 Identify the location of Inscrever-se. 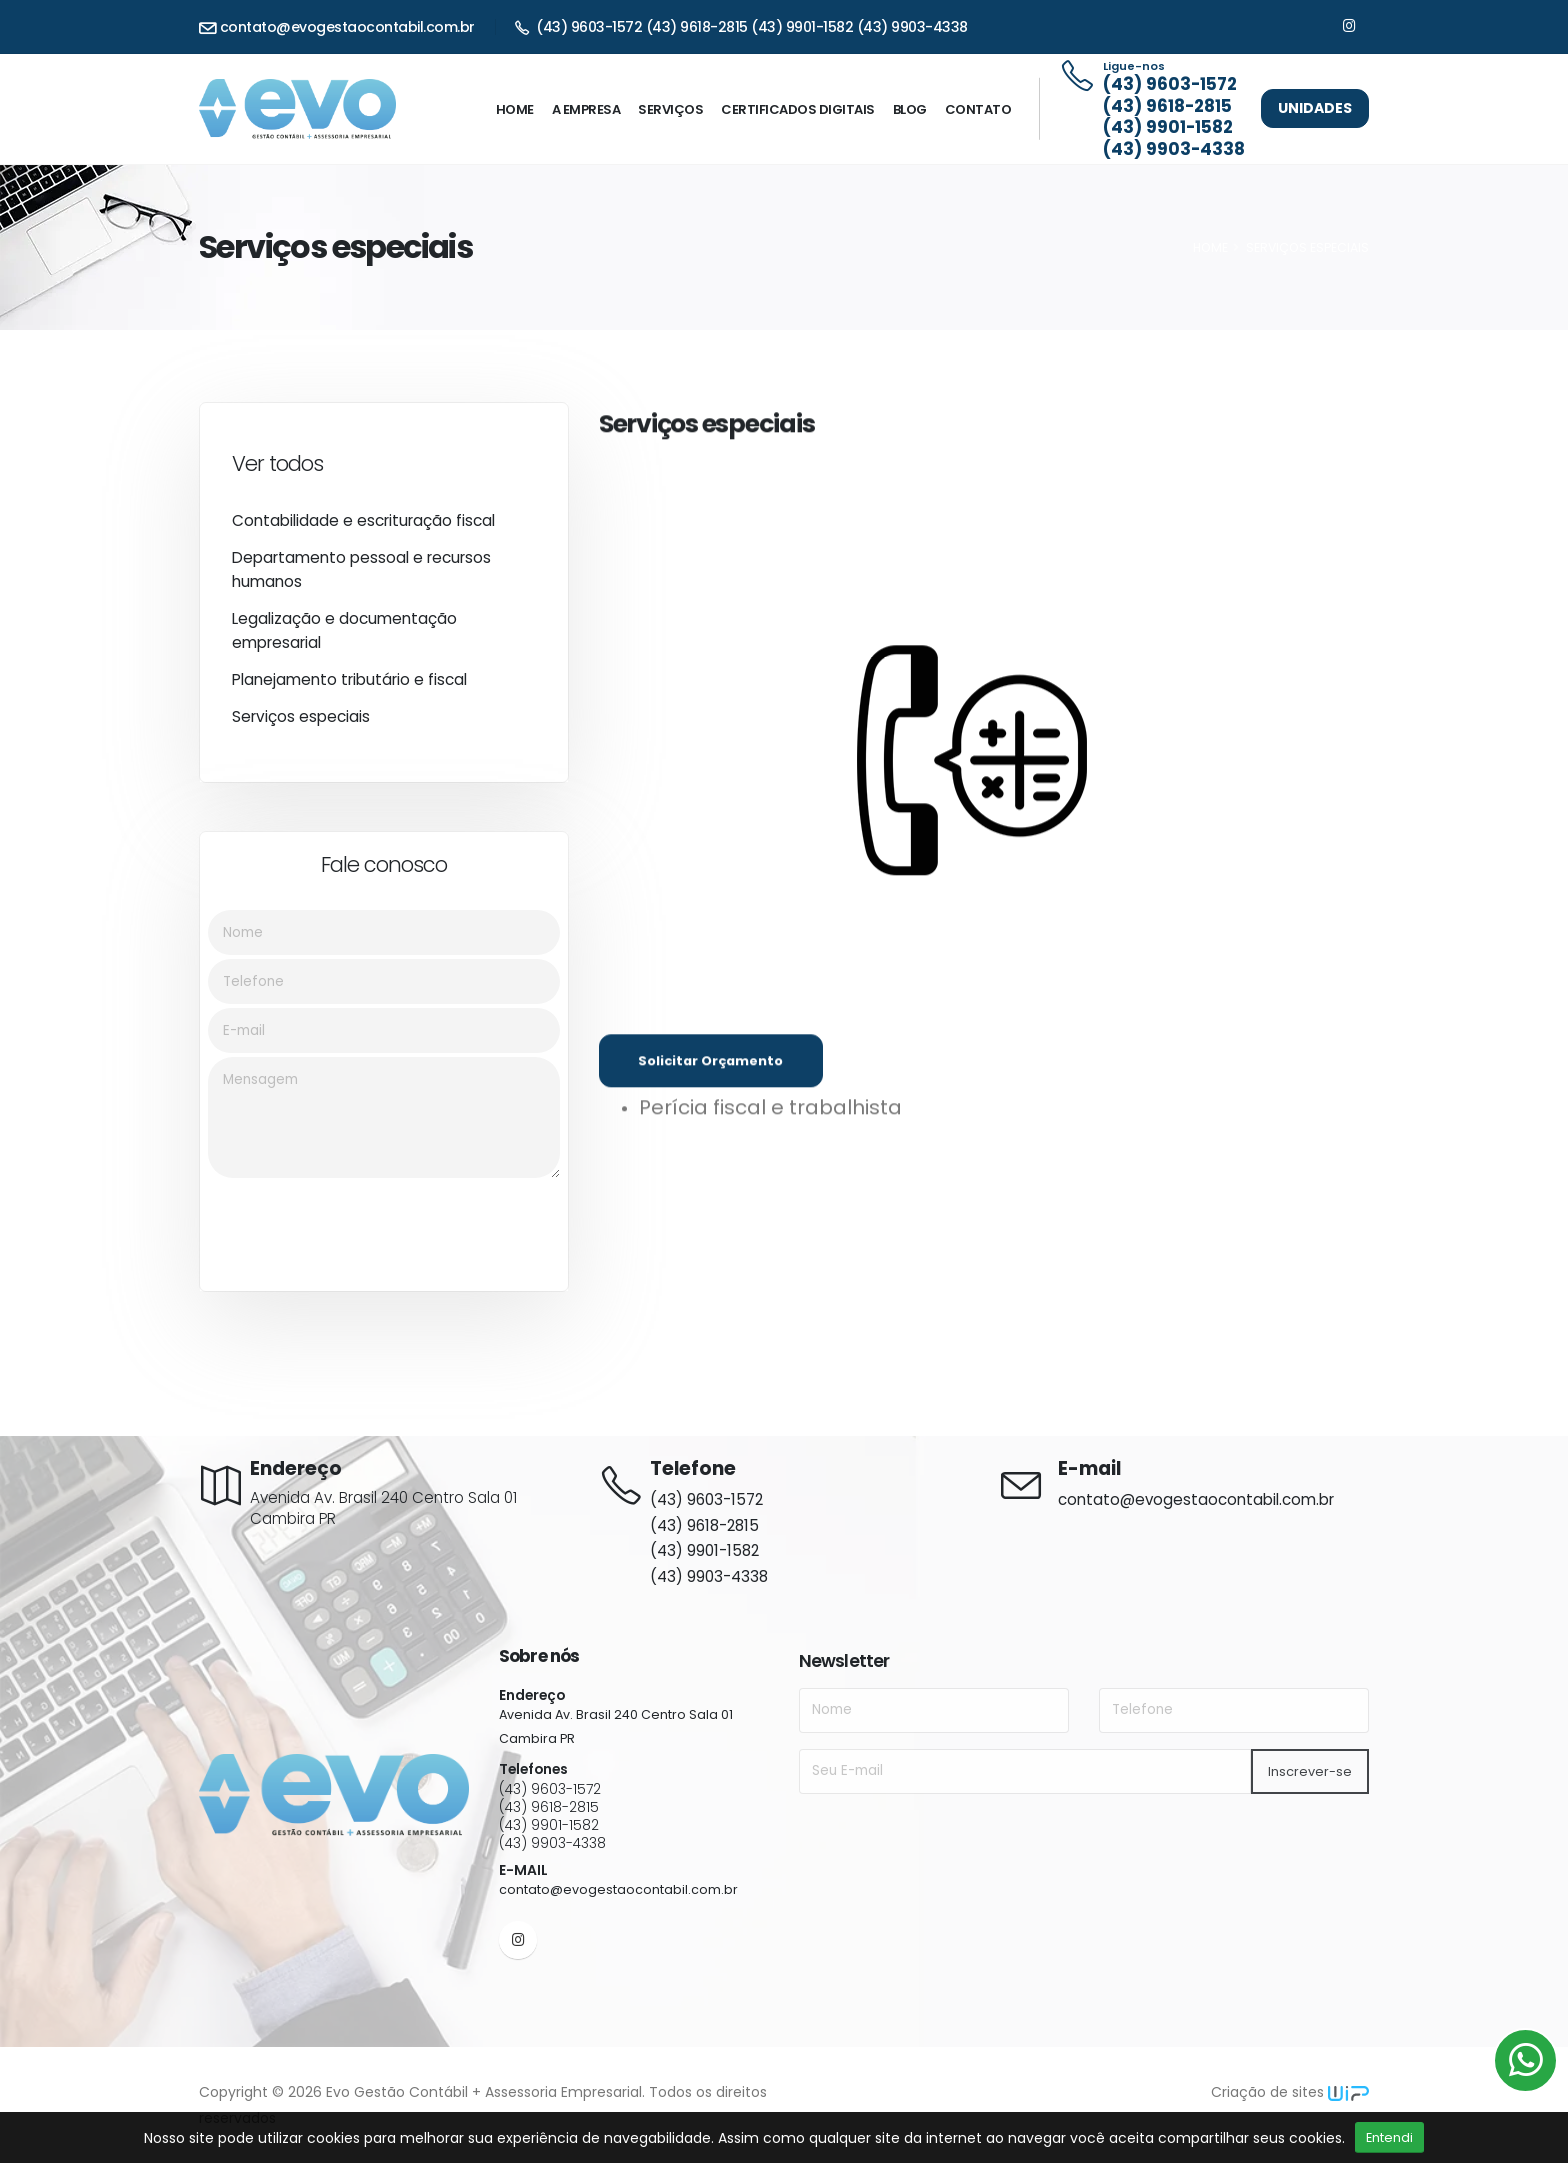
(1310, 1771).